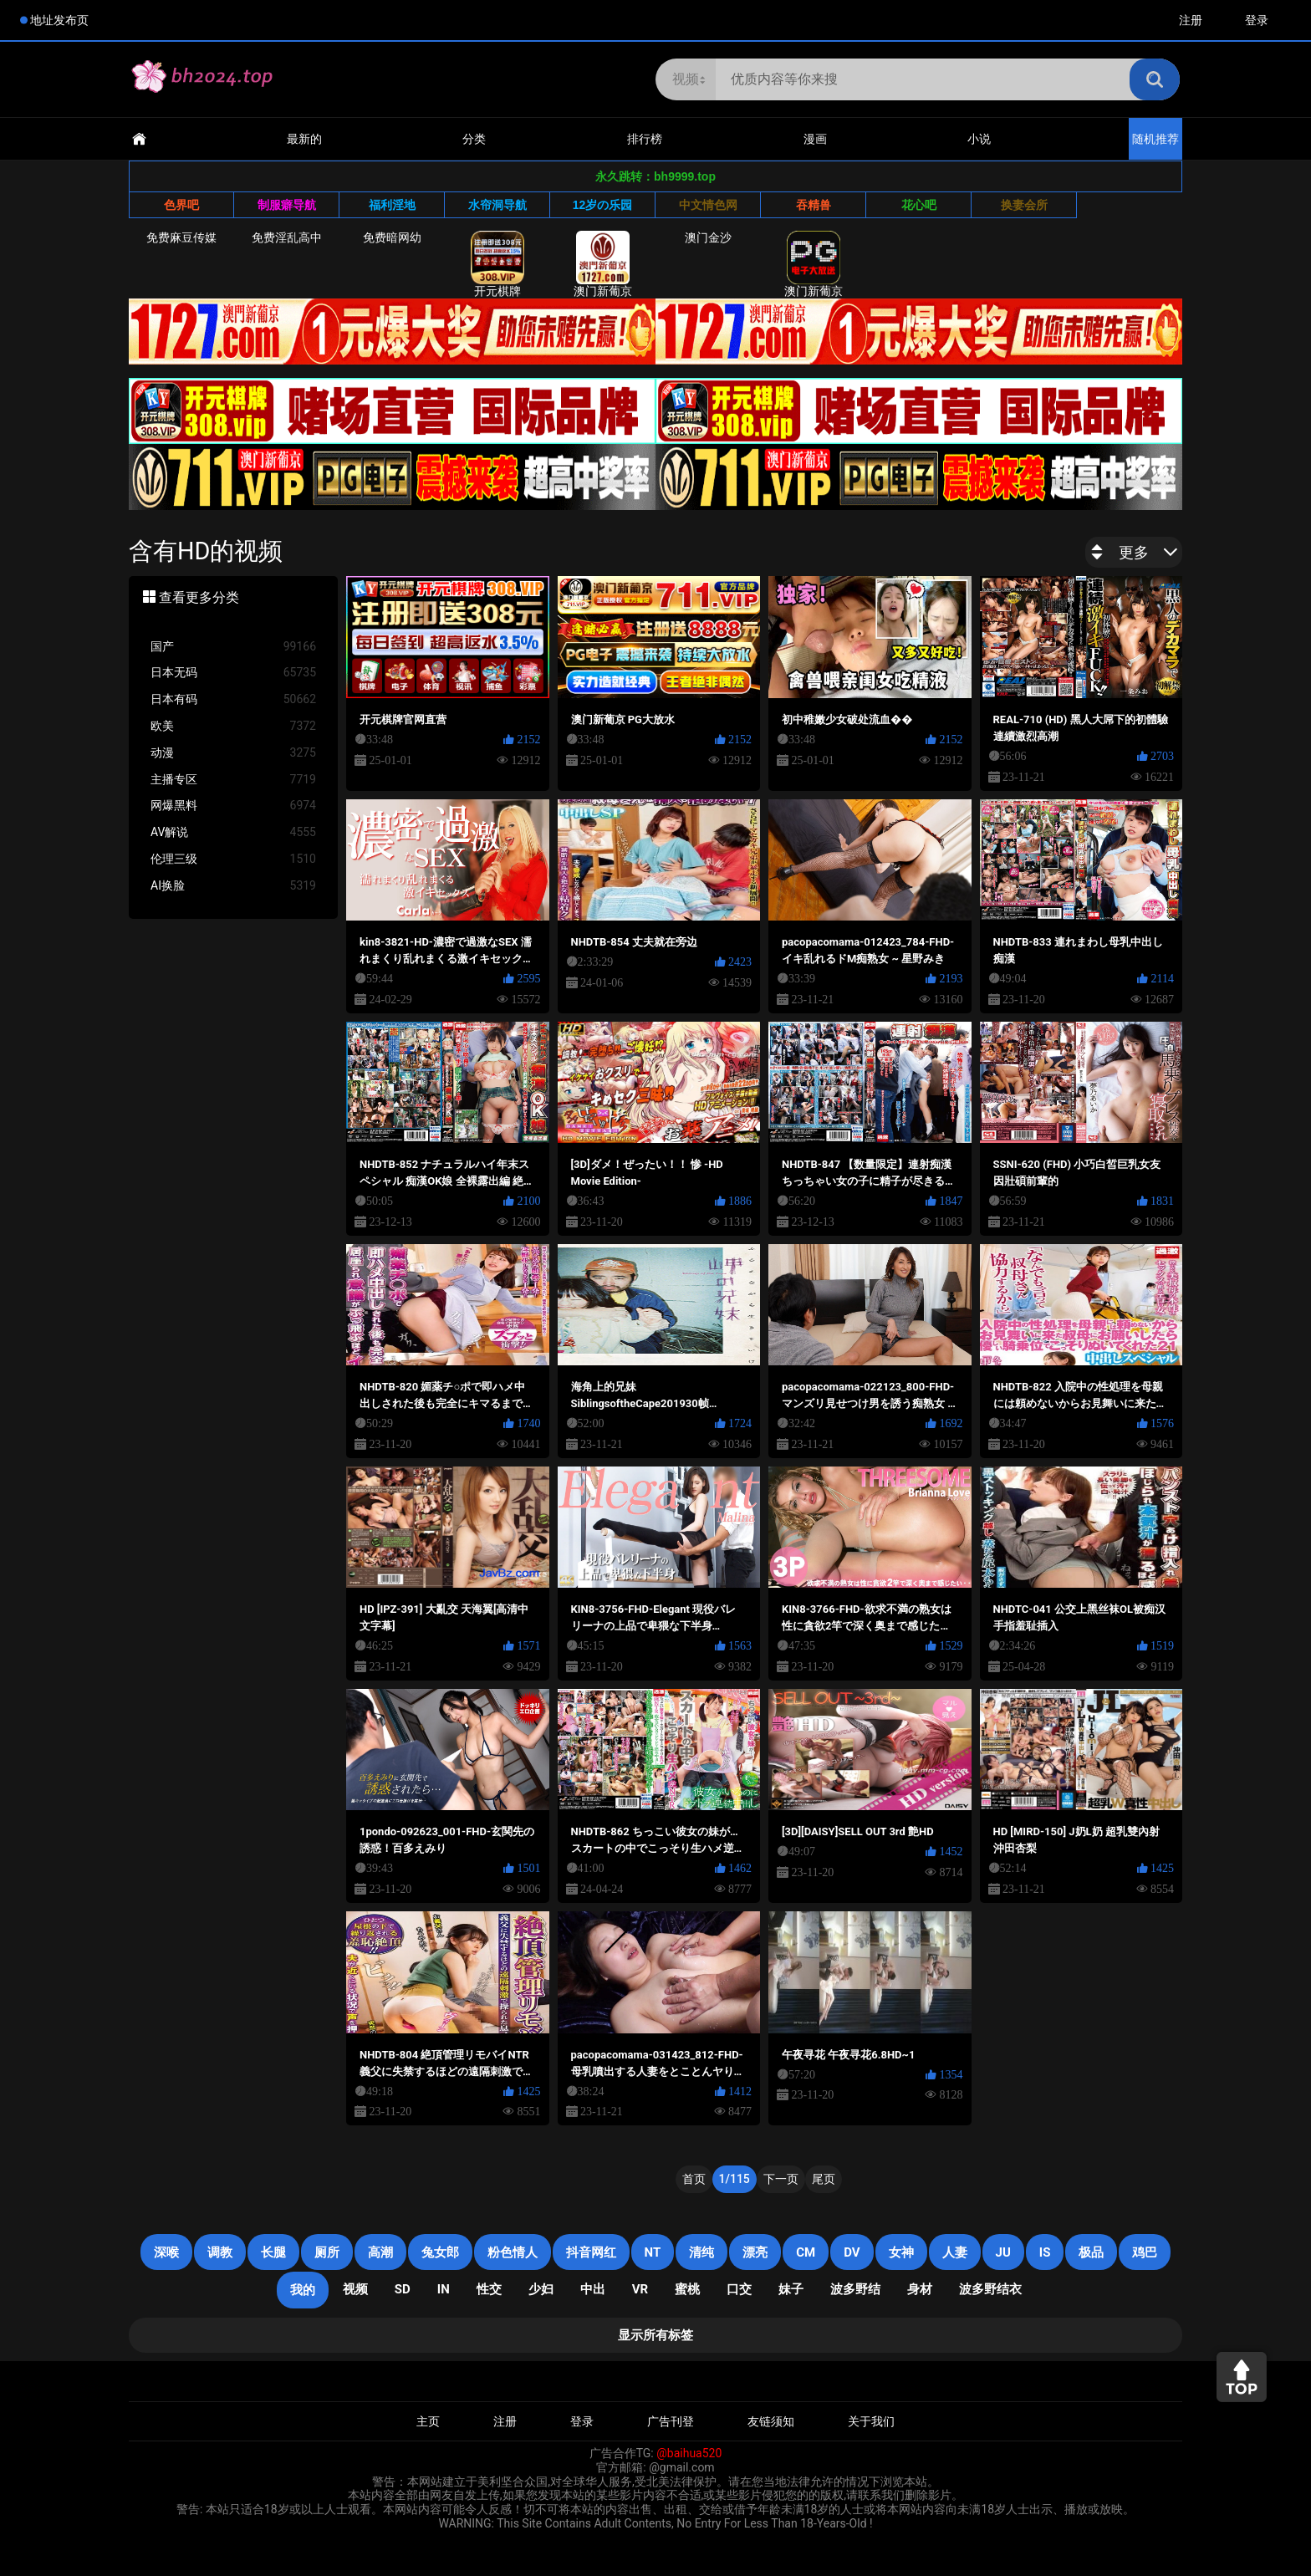  Describe the element at coordinates (592, 2289) in the screenshot. I see `中出` at that location.